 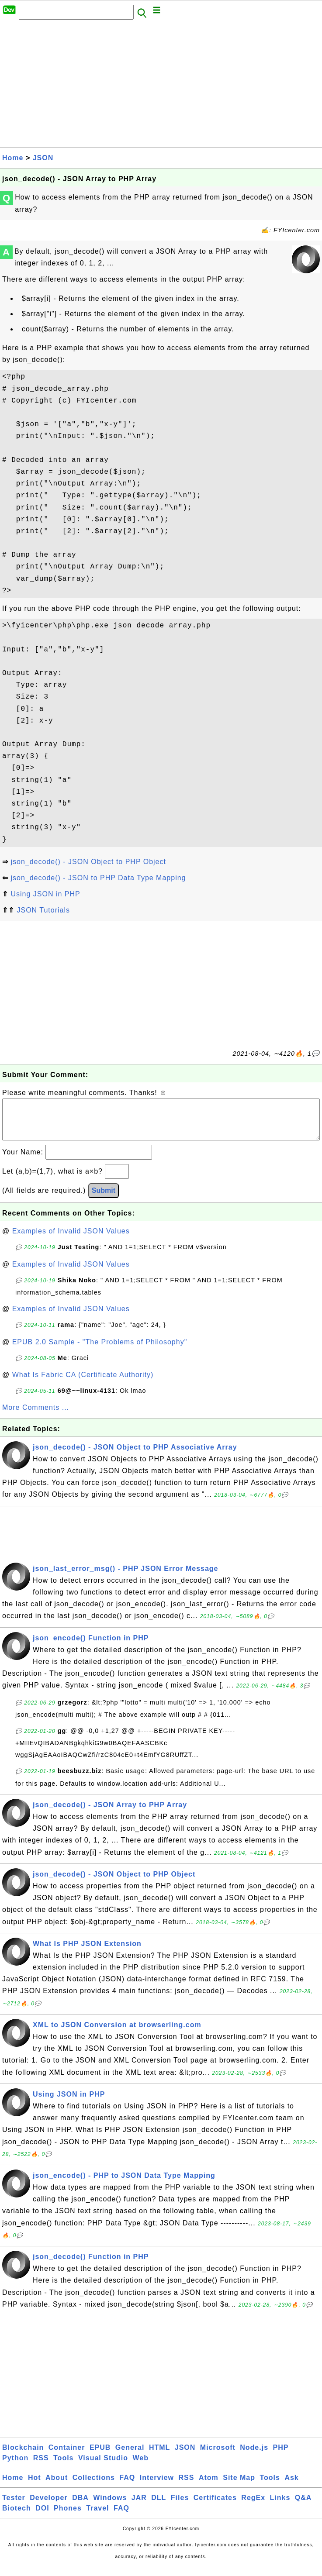 What do you see at coordinates (110, 2506) in the screenshot?
I see `Windows` at bounding box center [110, 2506].